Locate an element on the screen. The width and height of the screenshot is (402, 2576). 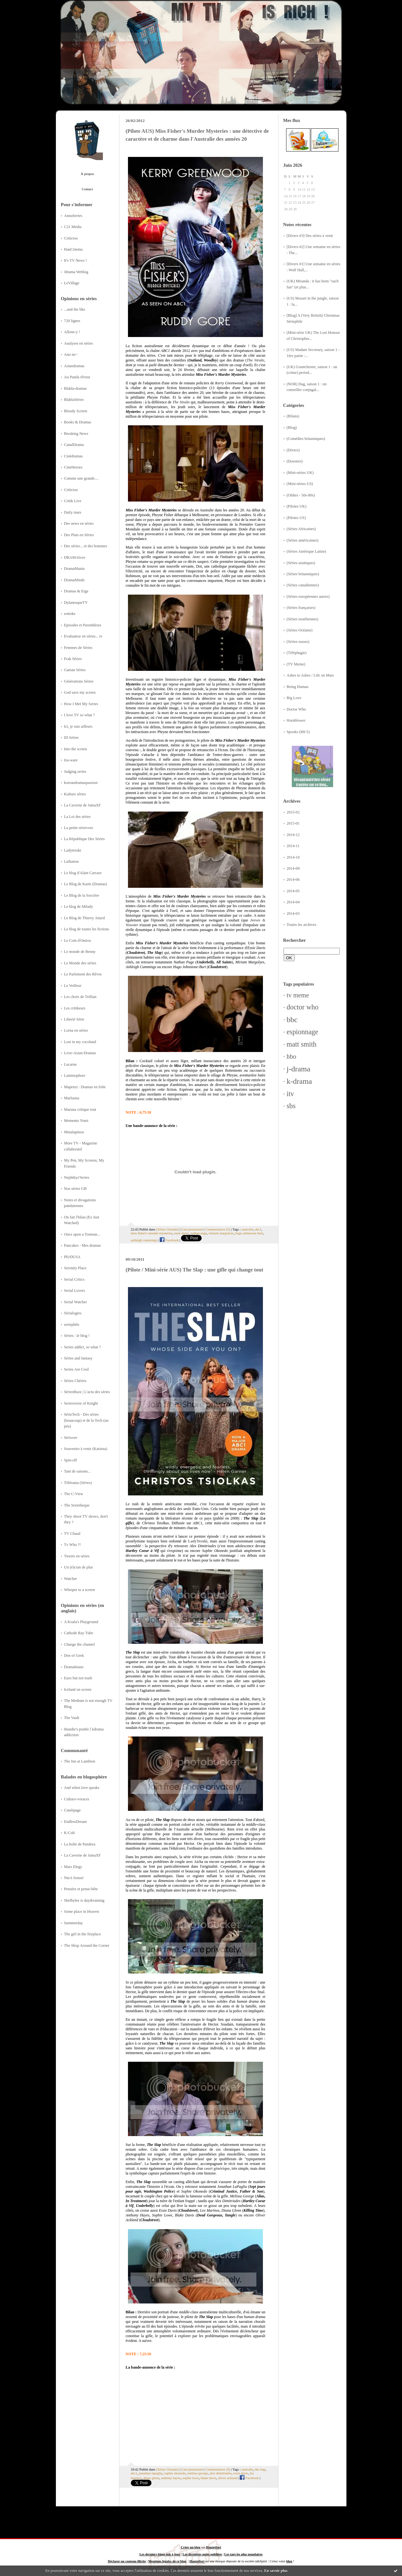
Contact is located at coordinates (87, 189).